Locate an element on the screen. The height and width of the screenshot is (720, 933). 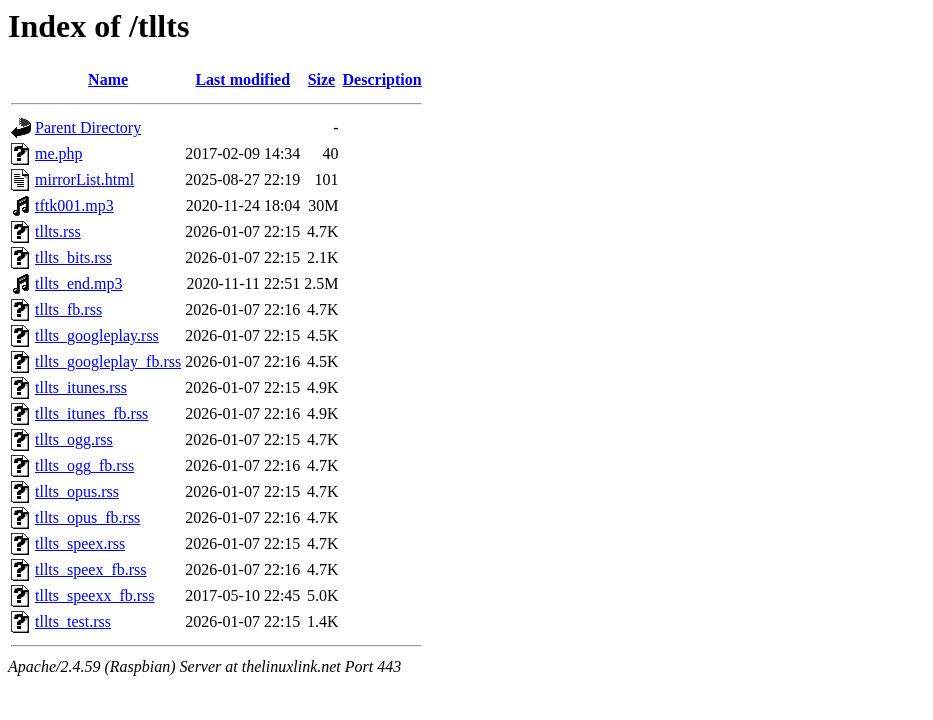
tllts_end.mp3 is located at coordinates (79, 283).